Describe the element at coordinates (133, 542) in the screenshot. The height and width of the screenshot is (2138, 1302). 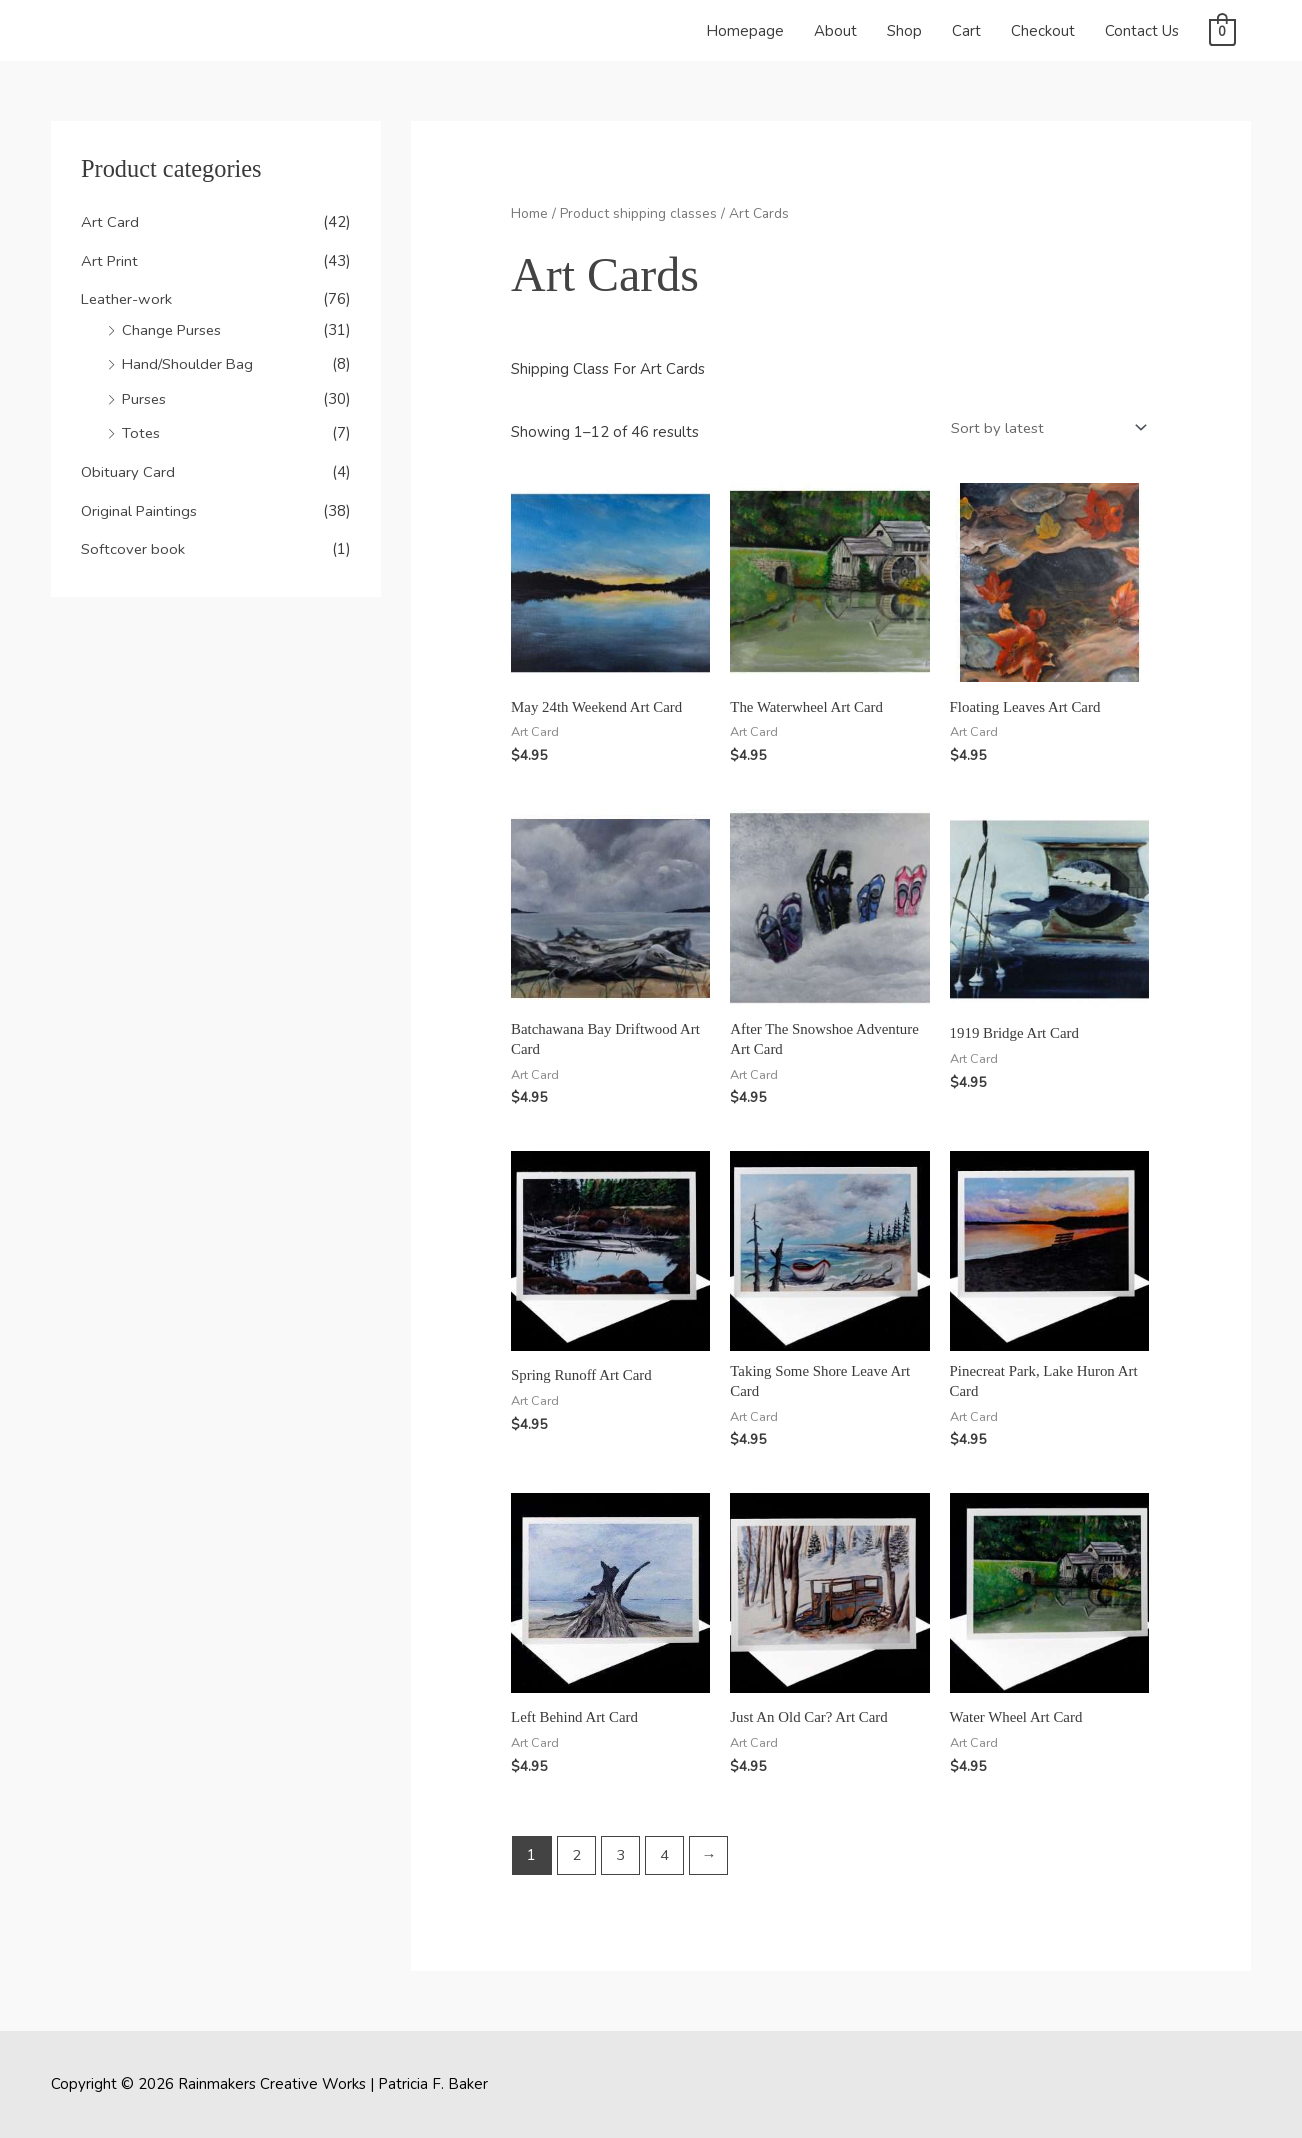
I see `Softcover book` at that location.